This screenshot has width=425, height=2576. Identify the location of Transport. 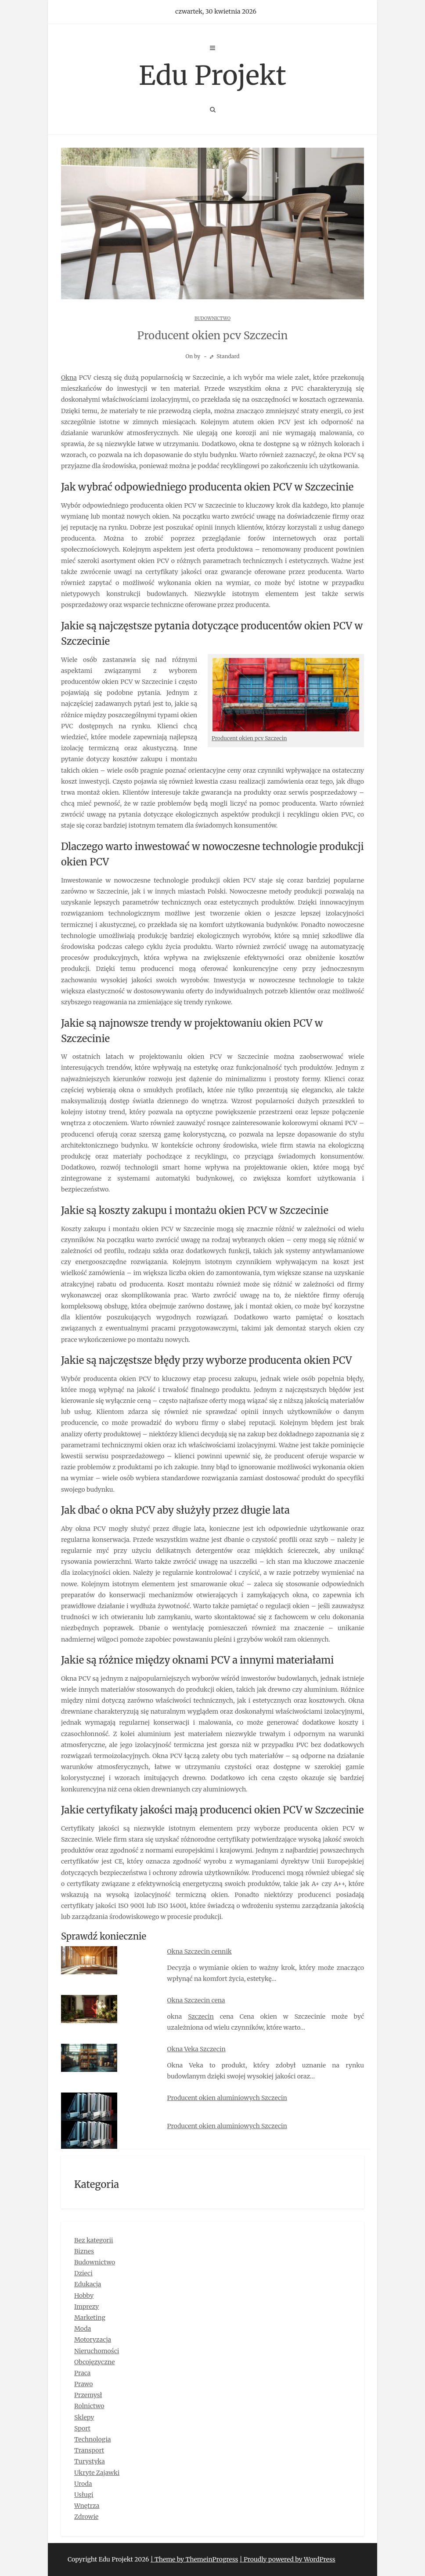
(89, 2450).